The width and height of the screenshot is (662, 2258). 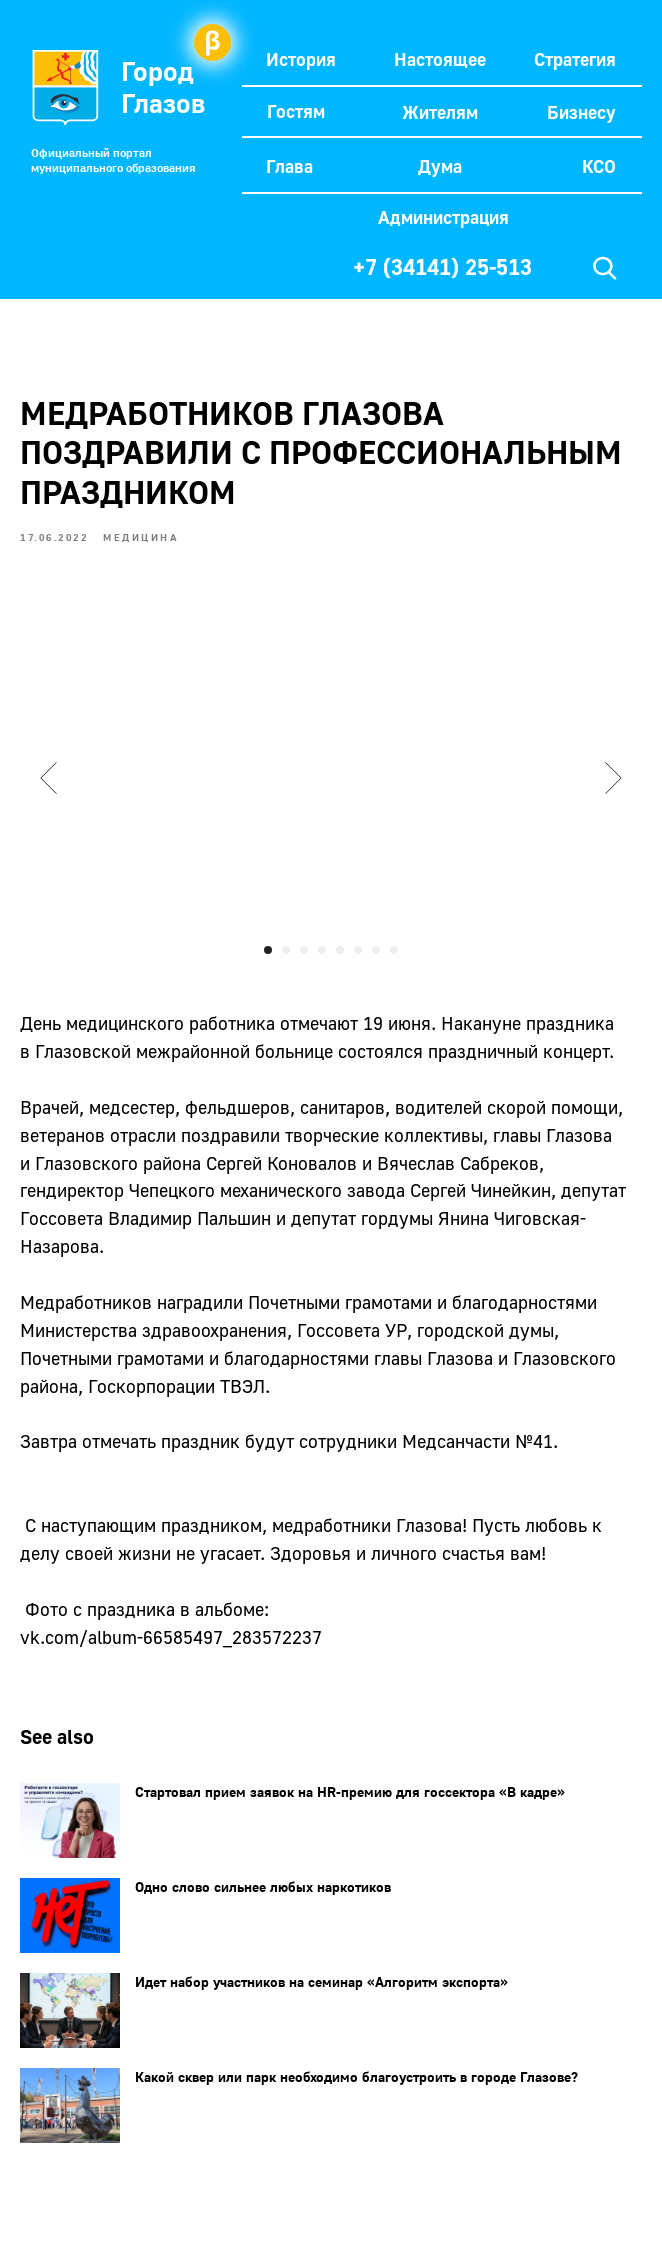 I want to click on Администрация, so click(x=443, y=217).